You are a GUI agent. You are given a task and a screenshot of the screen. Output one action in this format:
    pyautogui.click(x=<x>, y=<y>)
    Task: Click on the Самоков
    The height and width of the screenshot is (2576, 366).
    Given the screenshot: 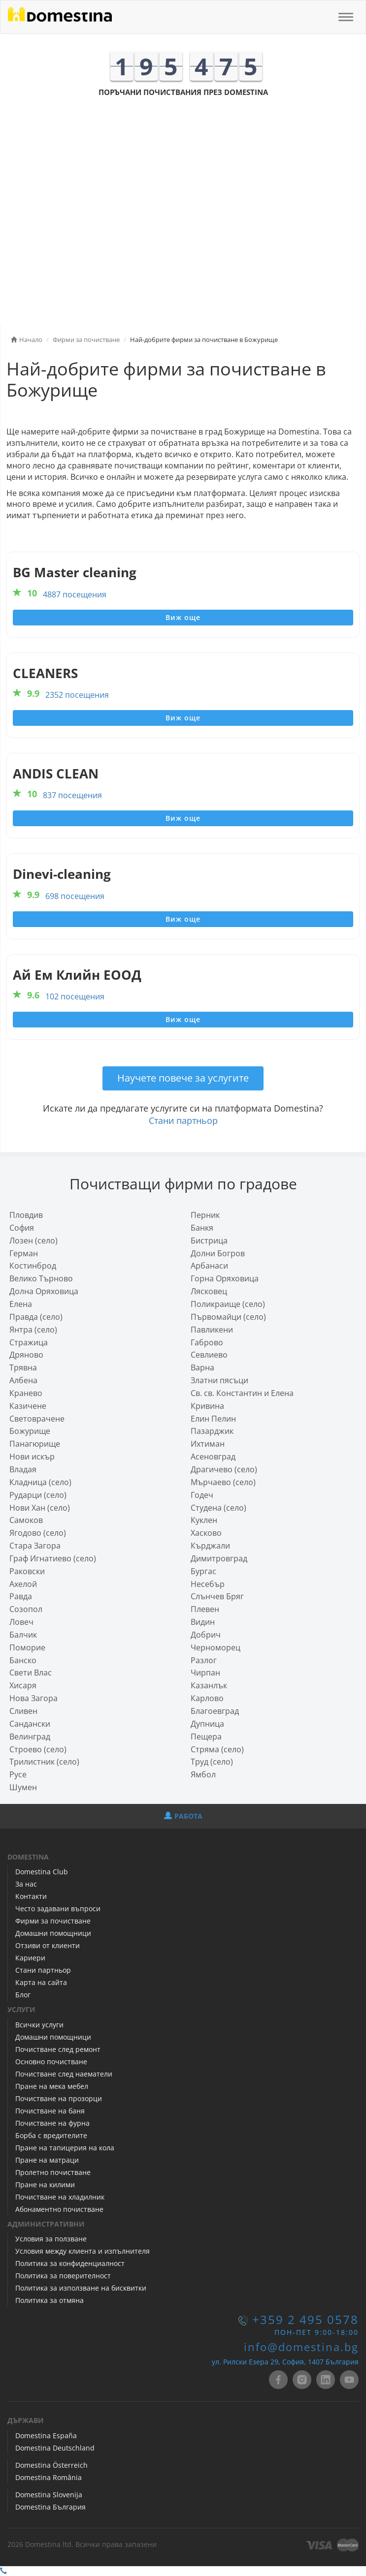 What is the action you would take?
    pyautogui.click(x=26, y=1520)
    